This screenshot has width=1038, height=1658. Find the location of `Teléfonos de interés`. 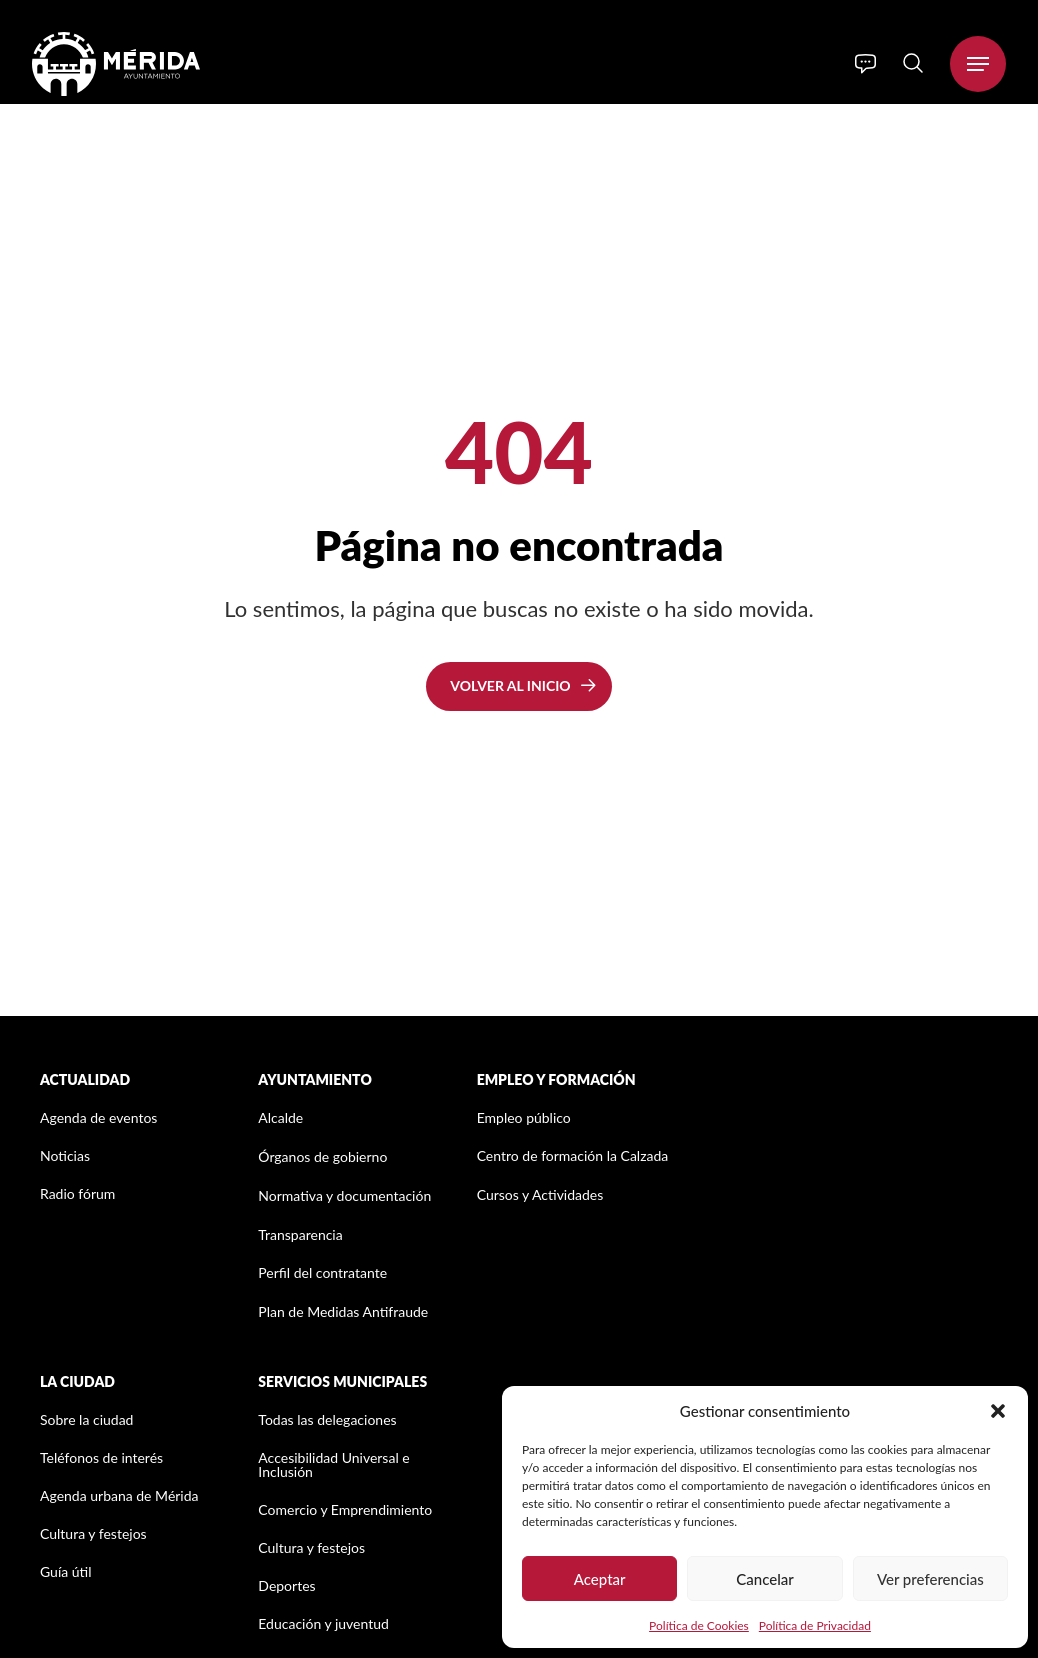

Teléfonos de interés is located at coordinates (101, 1457).